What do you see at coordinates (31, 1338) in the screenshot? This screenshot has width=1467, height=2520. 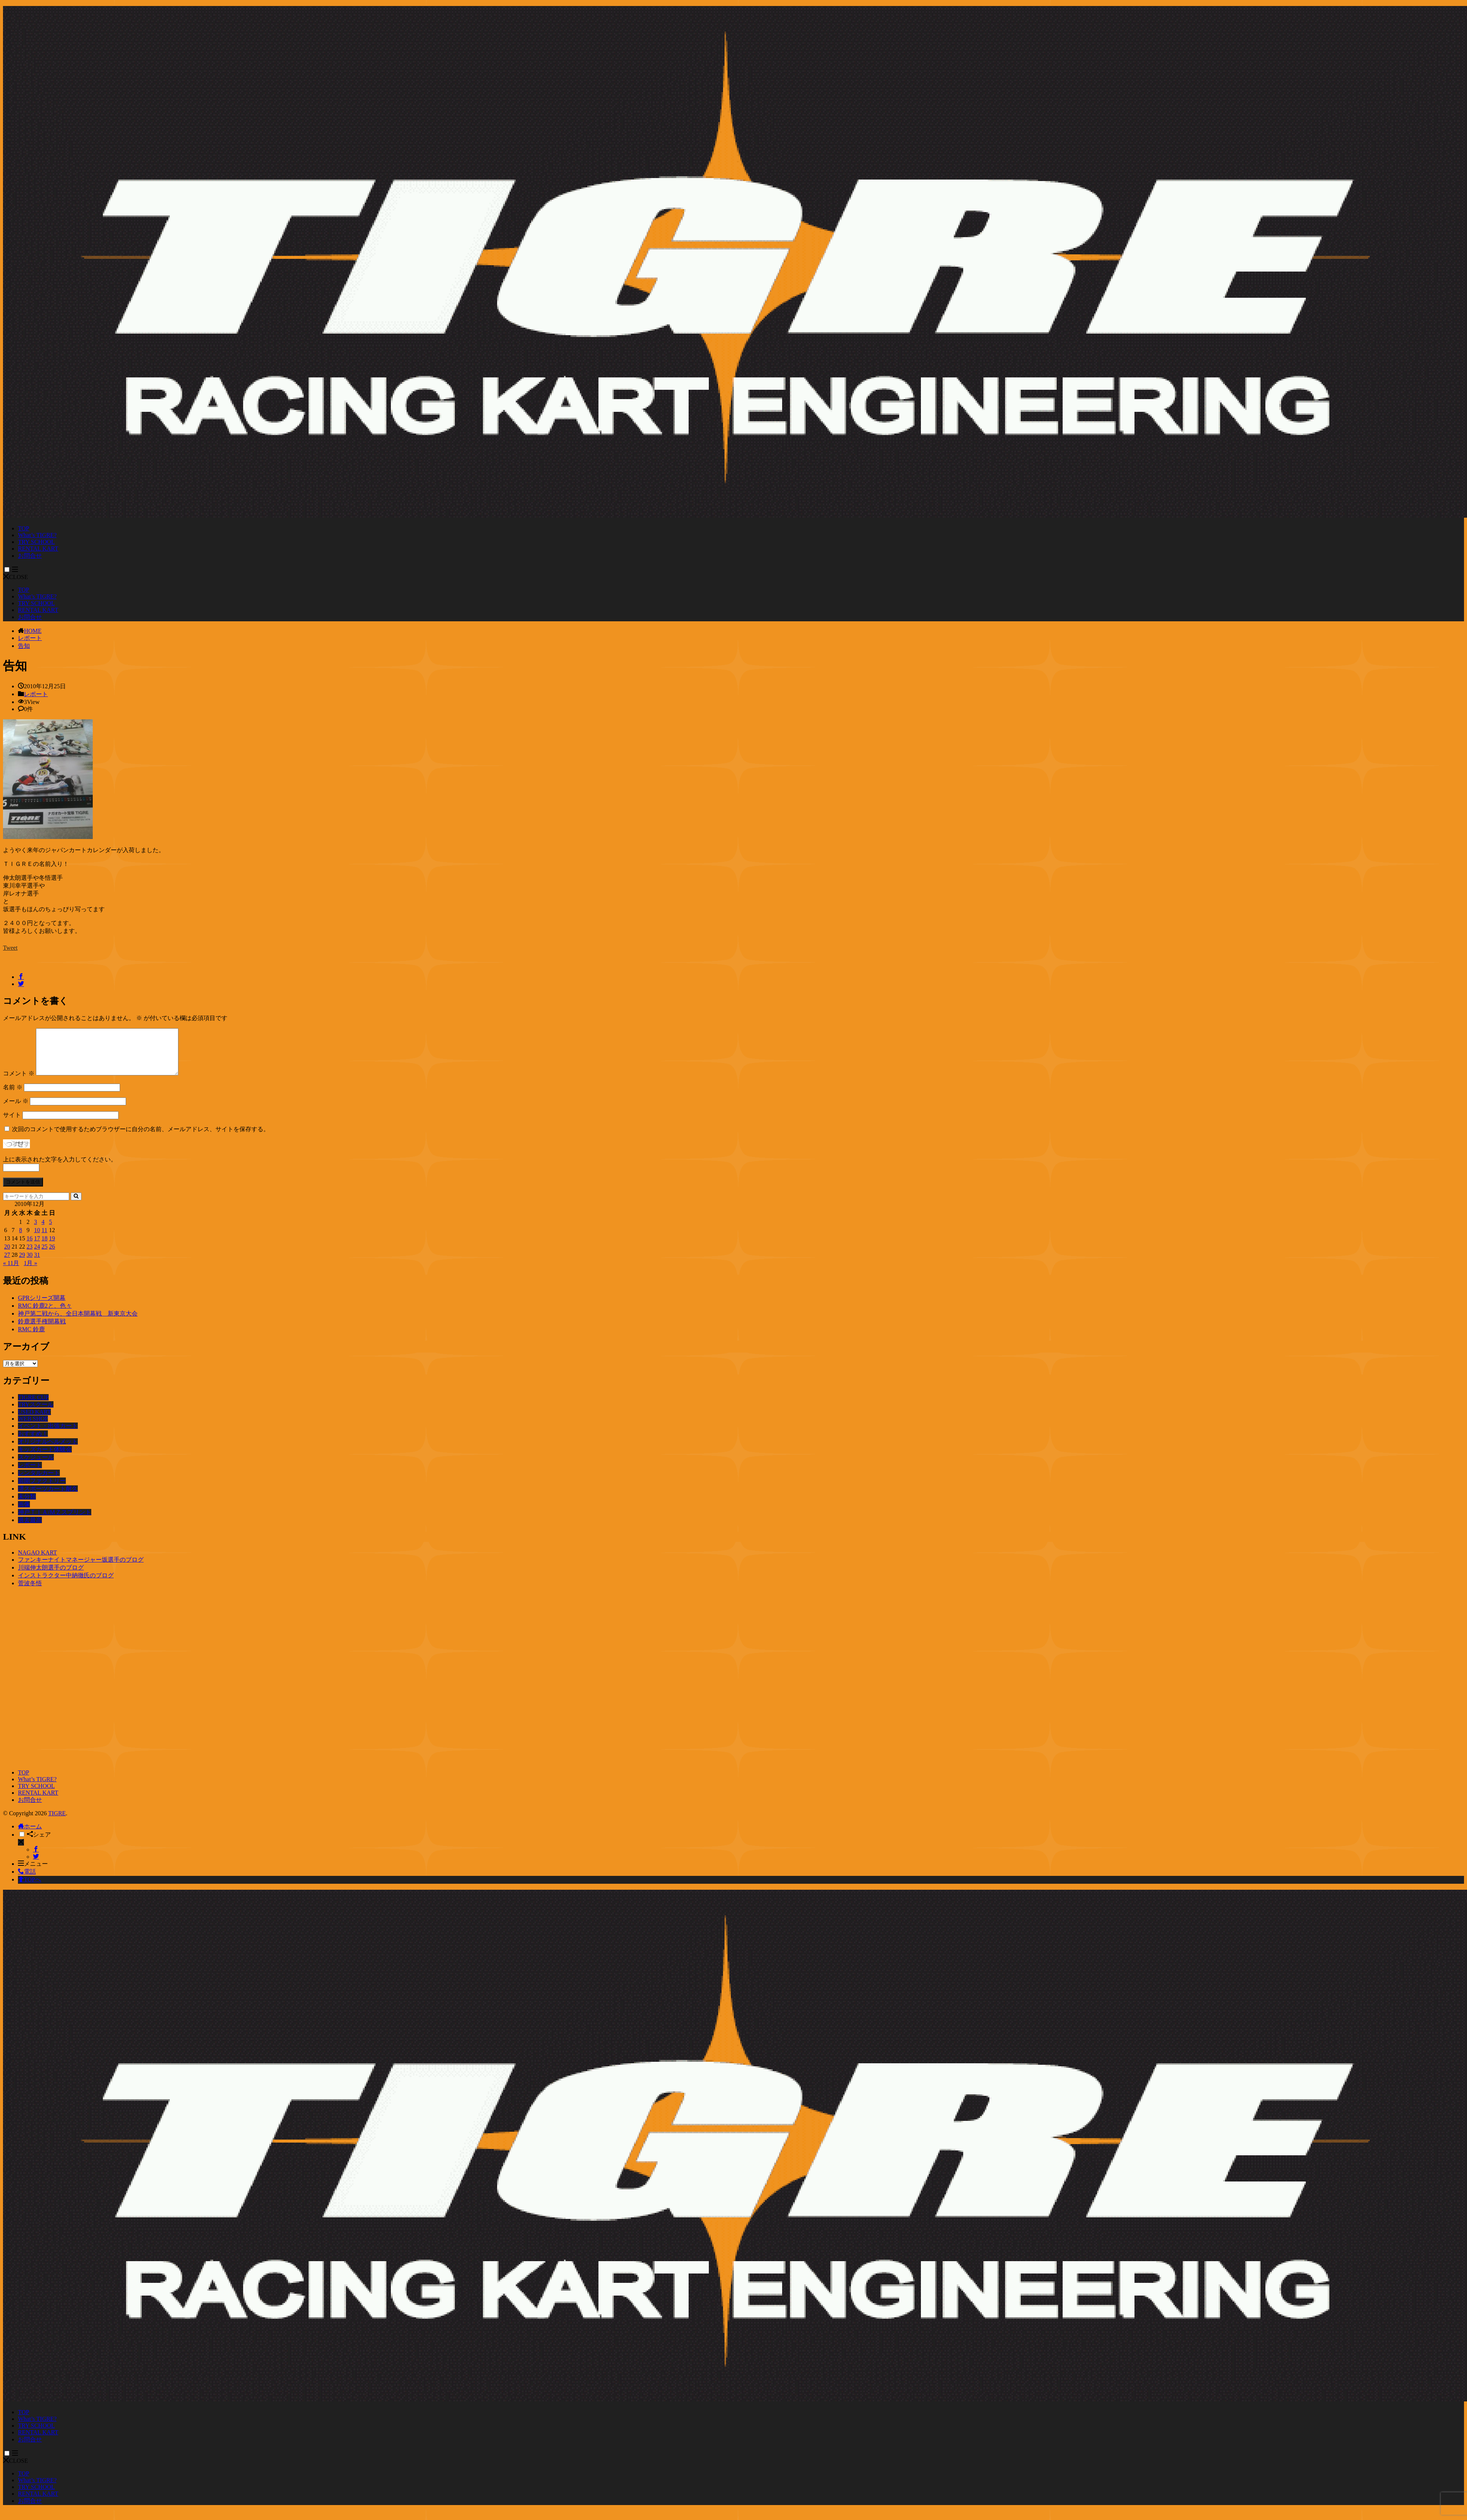 I see `RMC 鈴鹿` at bounding box center [31, 1338].